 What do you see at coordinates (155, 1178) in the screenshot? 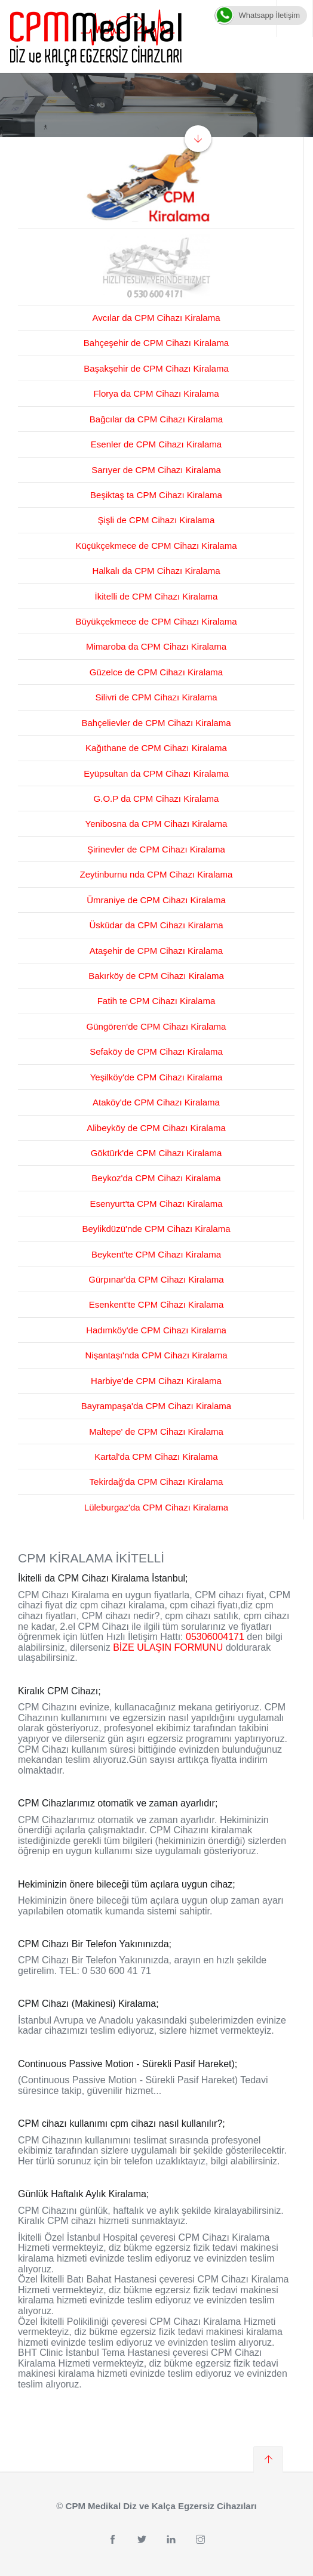
I see `Beykoz'da CPM Cihazı Kiralama` at bounding box center [155, 1178].